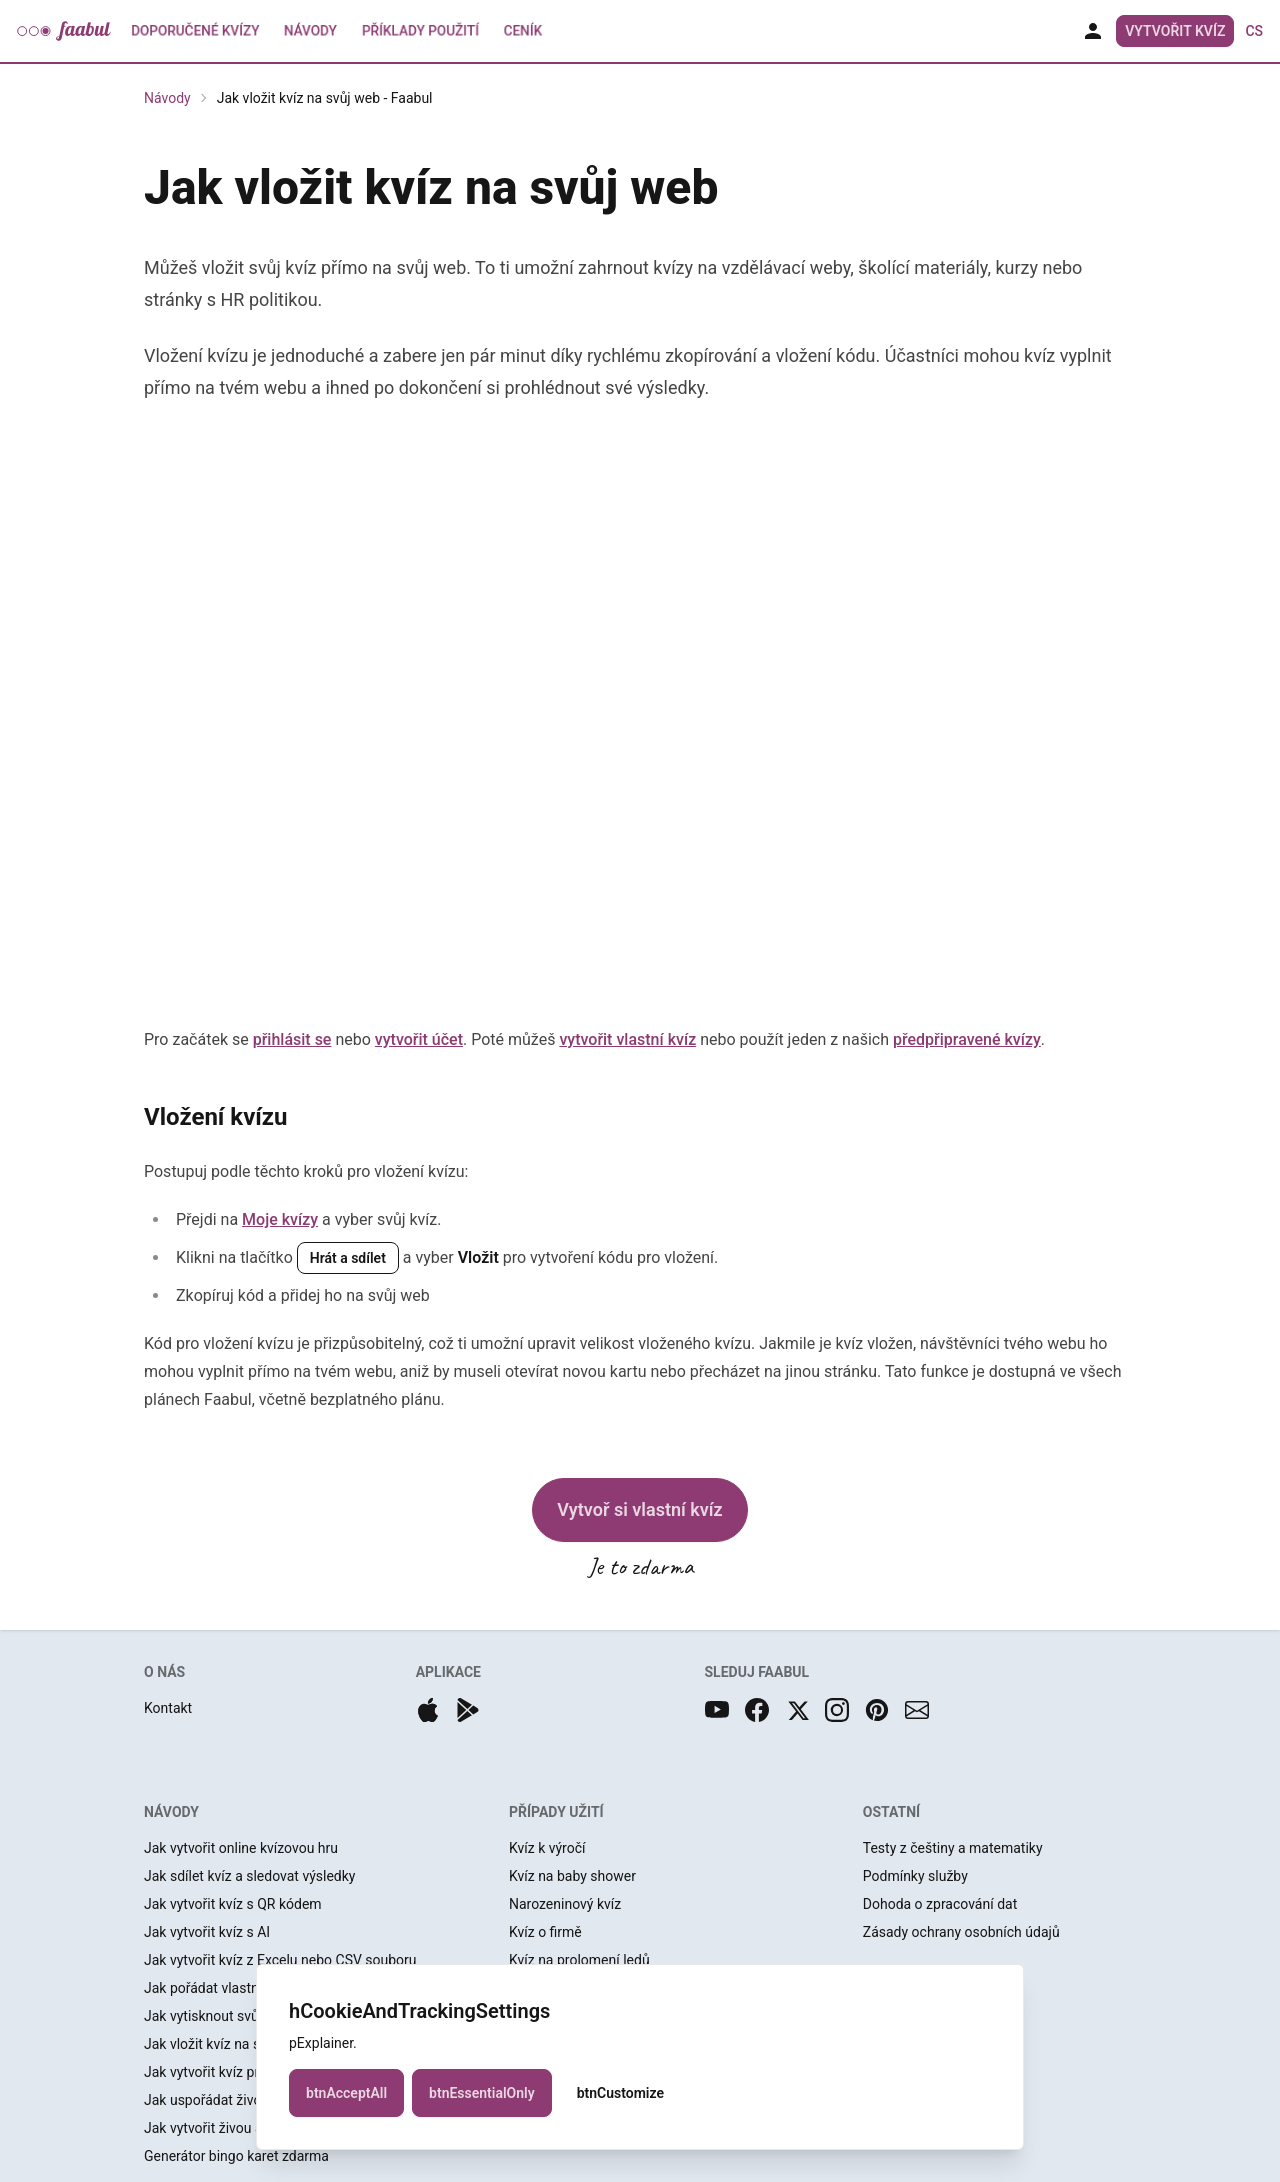 The width and height of the screenshot is (1280, 2182). What do you see at coordinates (961, 1932) in the screenshot?
I see `Zásady ochrany osobních údajů` at bounding box center [961, 1932].